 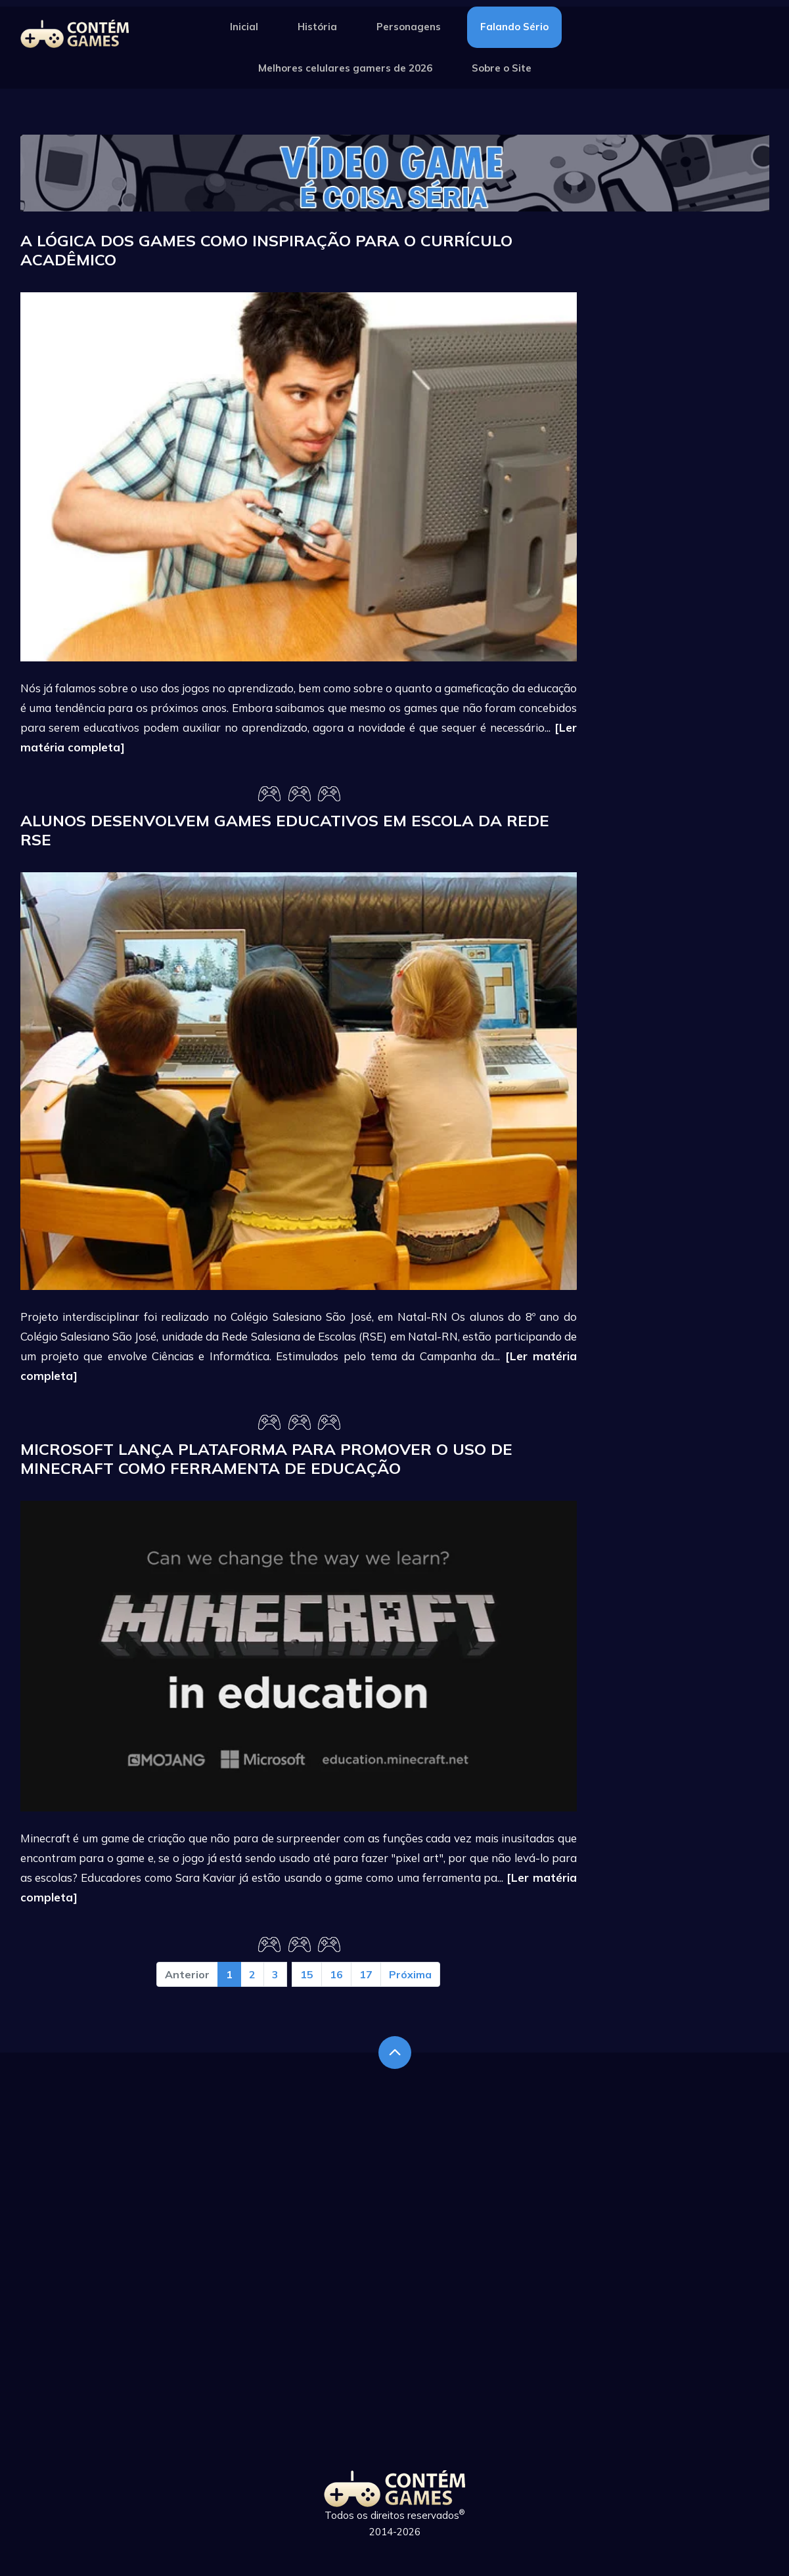 I want to click on 17, so click(x=365, y=1974).